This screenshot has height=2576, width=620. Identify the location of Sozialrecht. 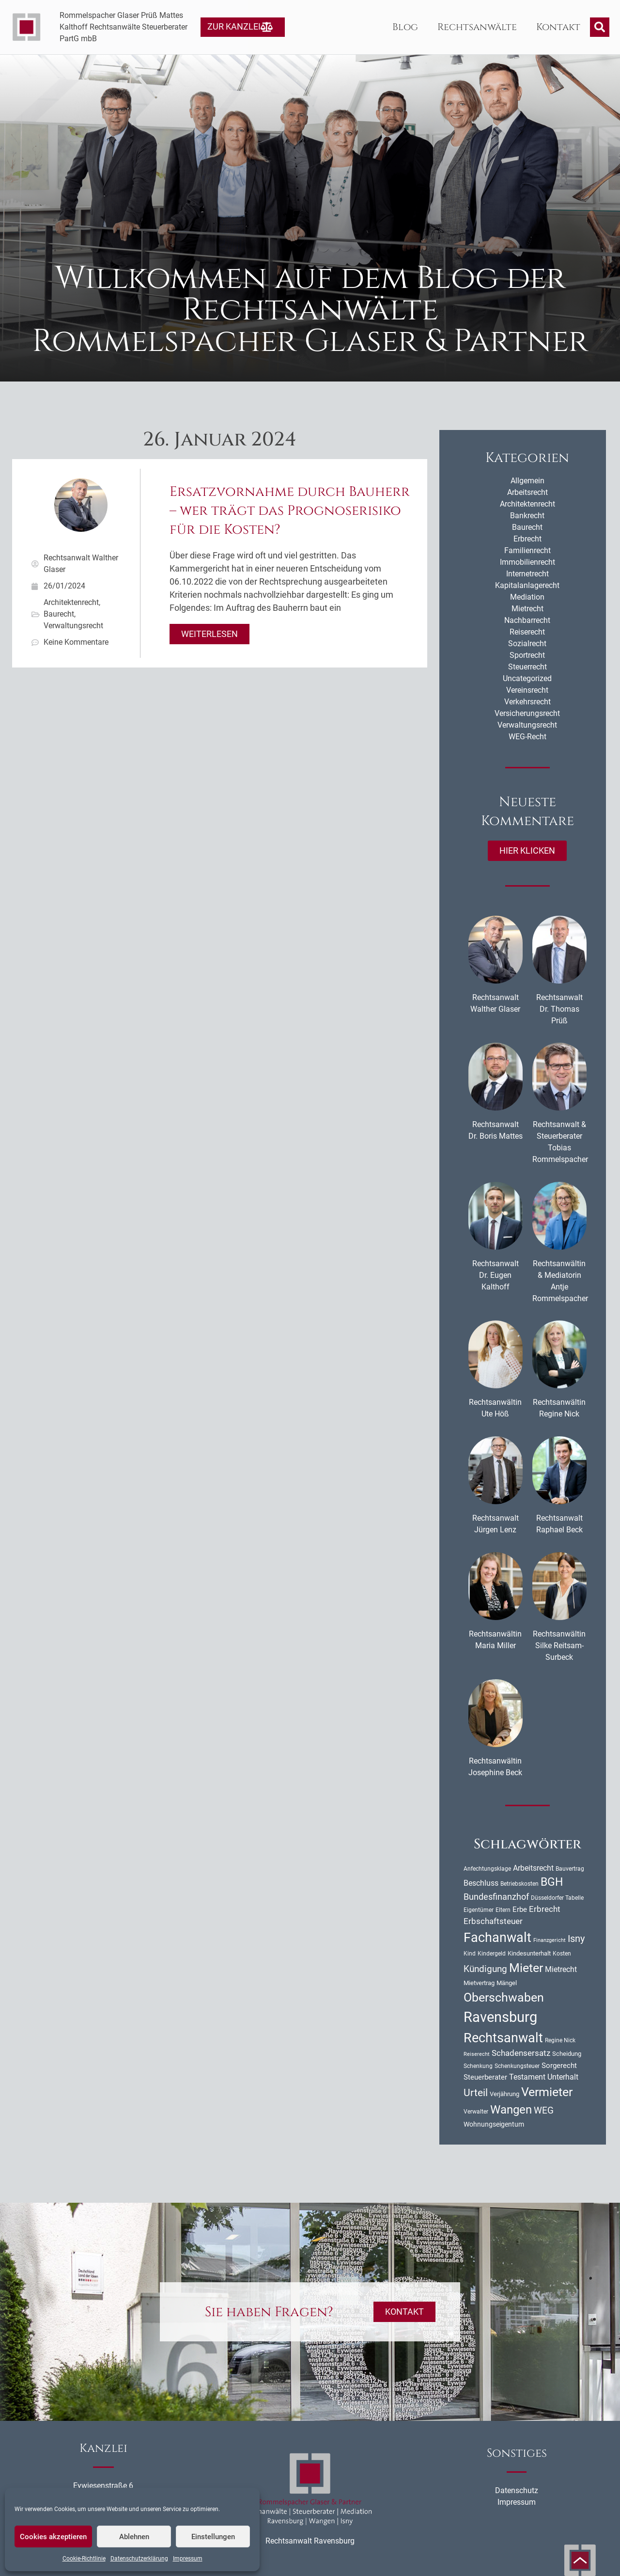
(527, 643).